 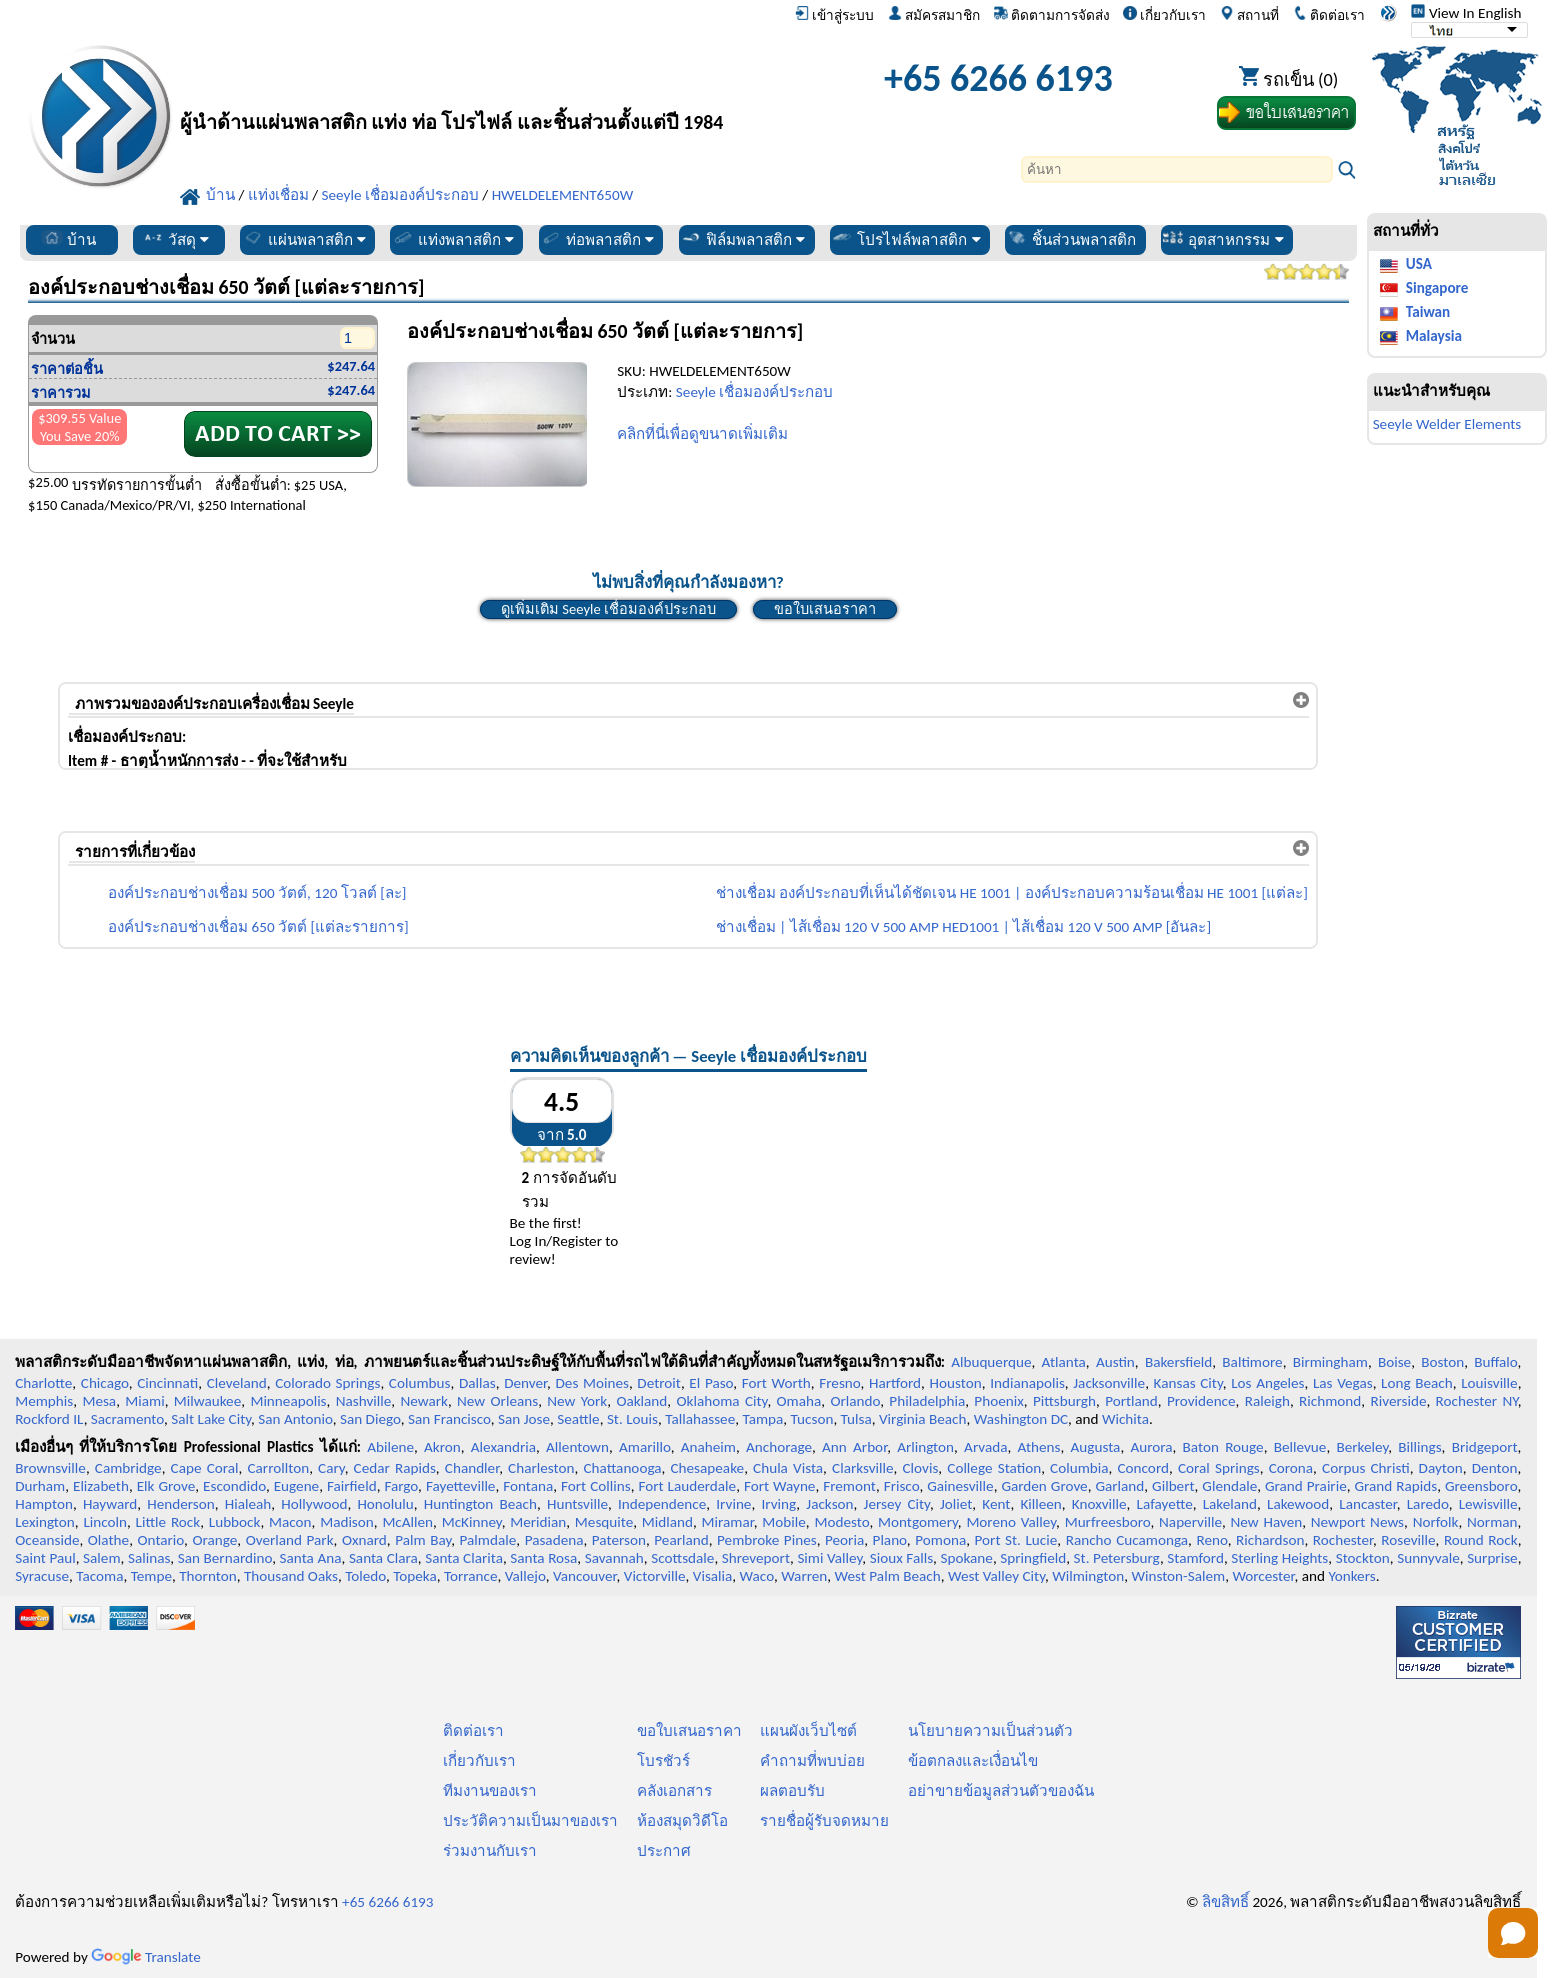 I want to click on Chandler, so click(x=472, y=1468).